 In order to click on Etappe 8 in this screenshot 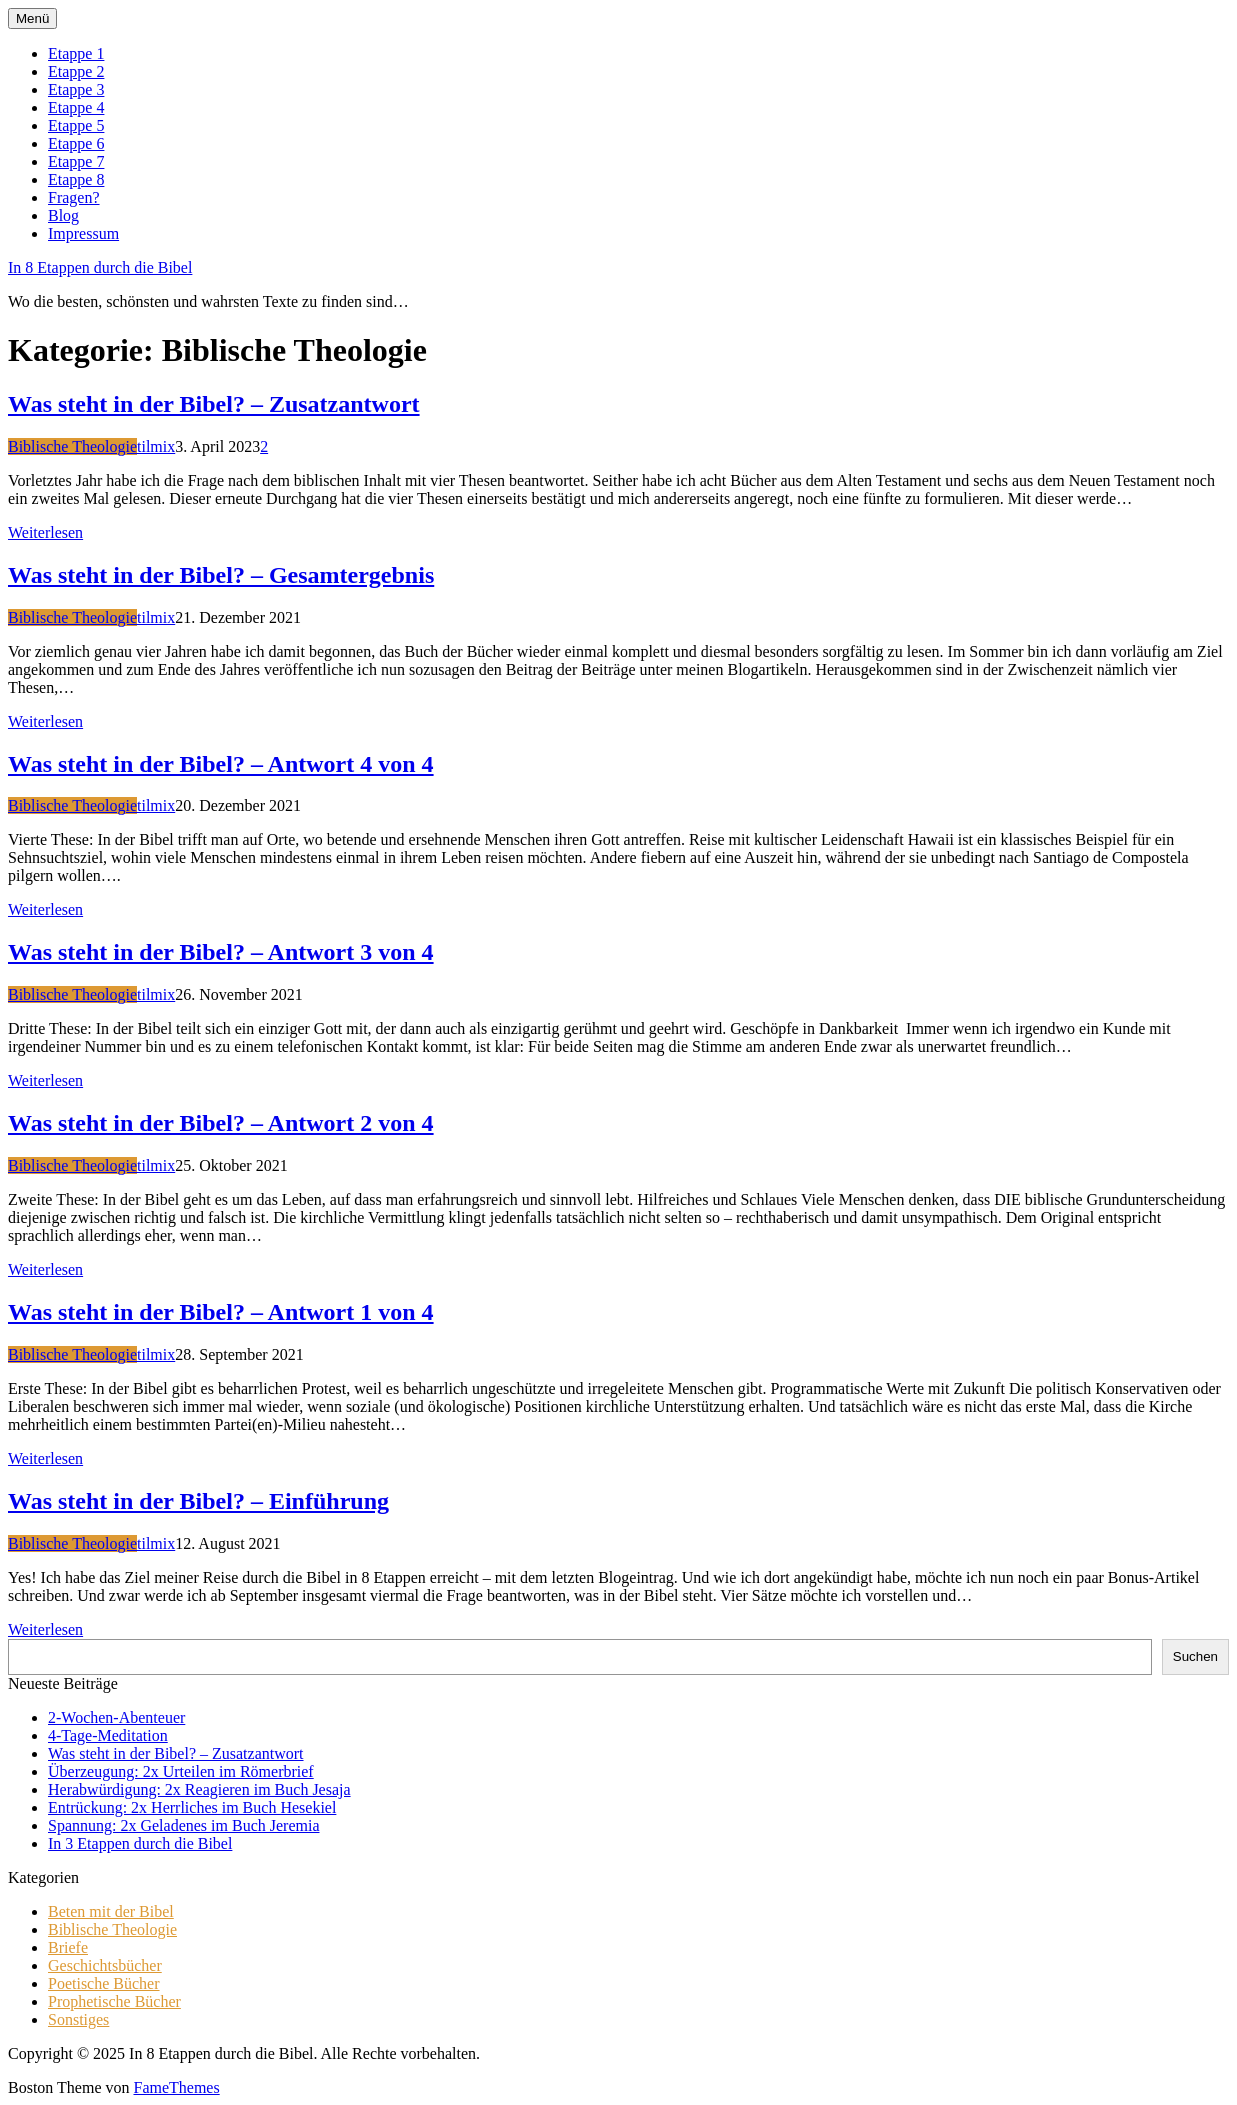, I will do `click(76, 179)`.